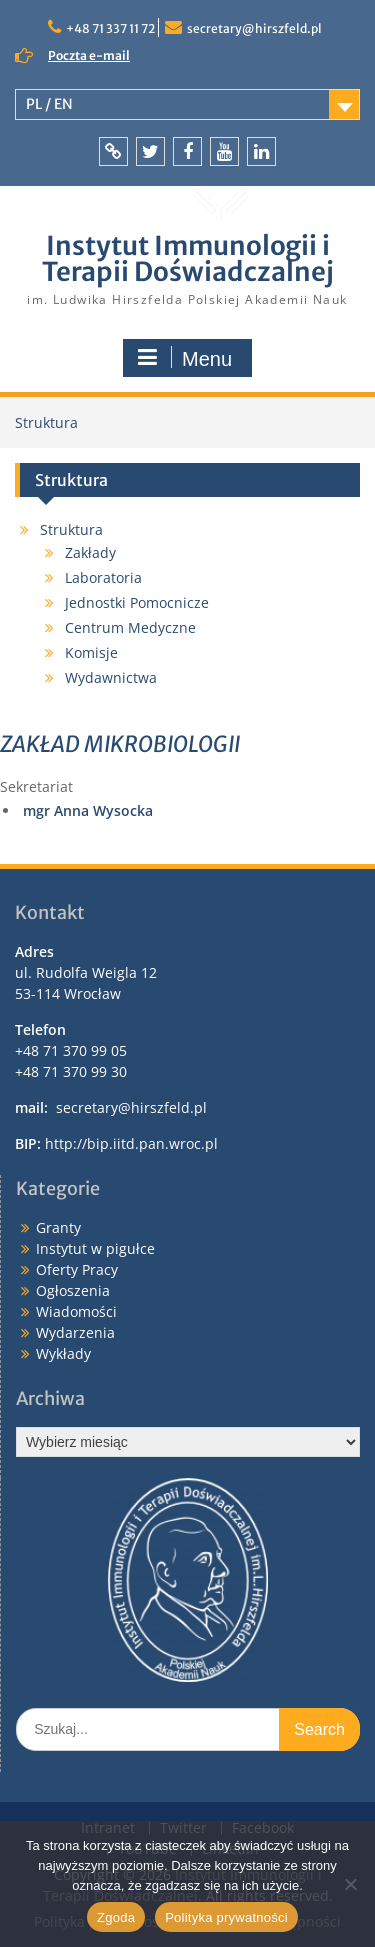 This screenshot has width=375, height=1947. I want to click on Polityka prywatności, so click(226, 1917).